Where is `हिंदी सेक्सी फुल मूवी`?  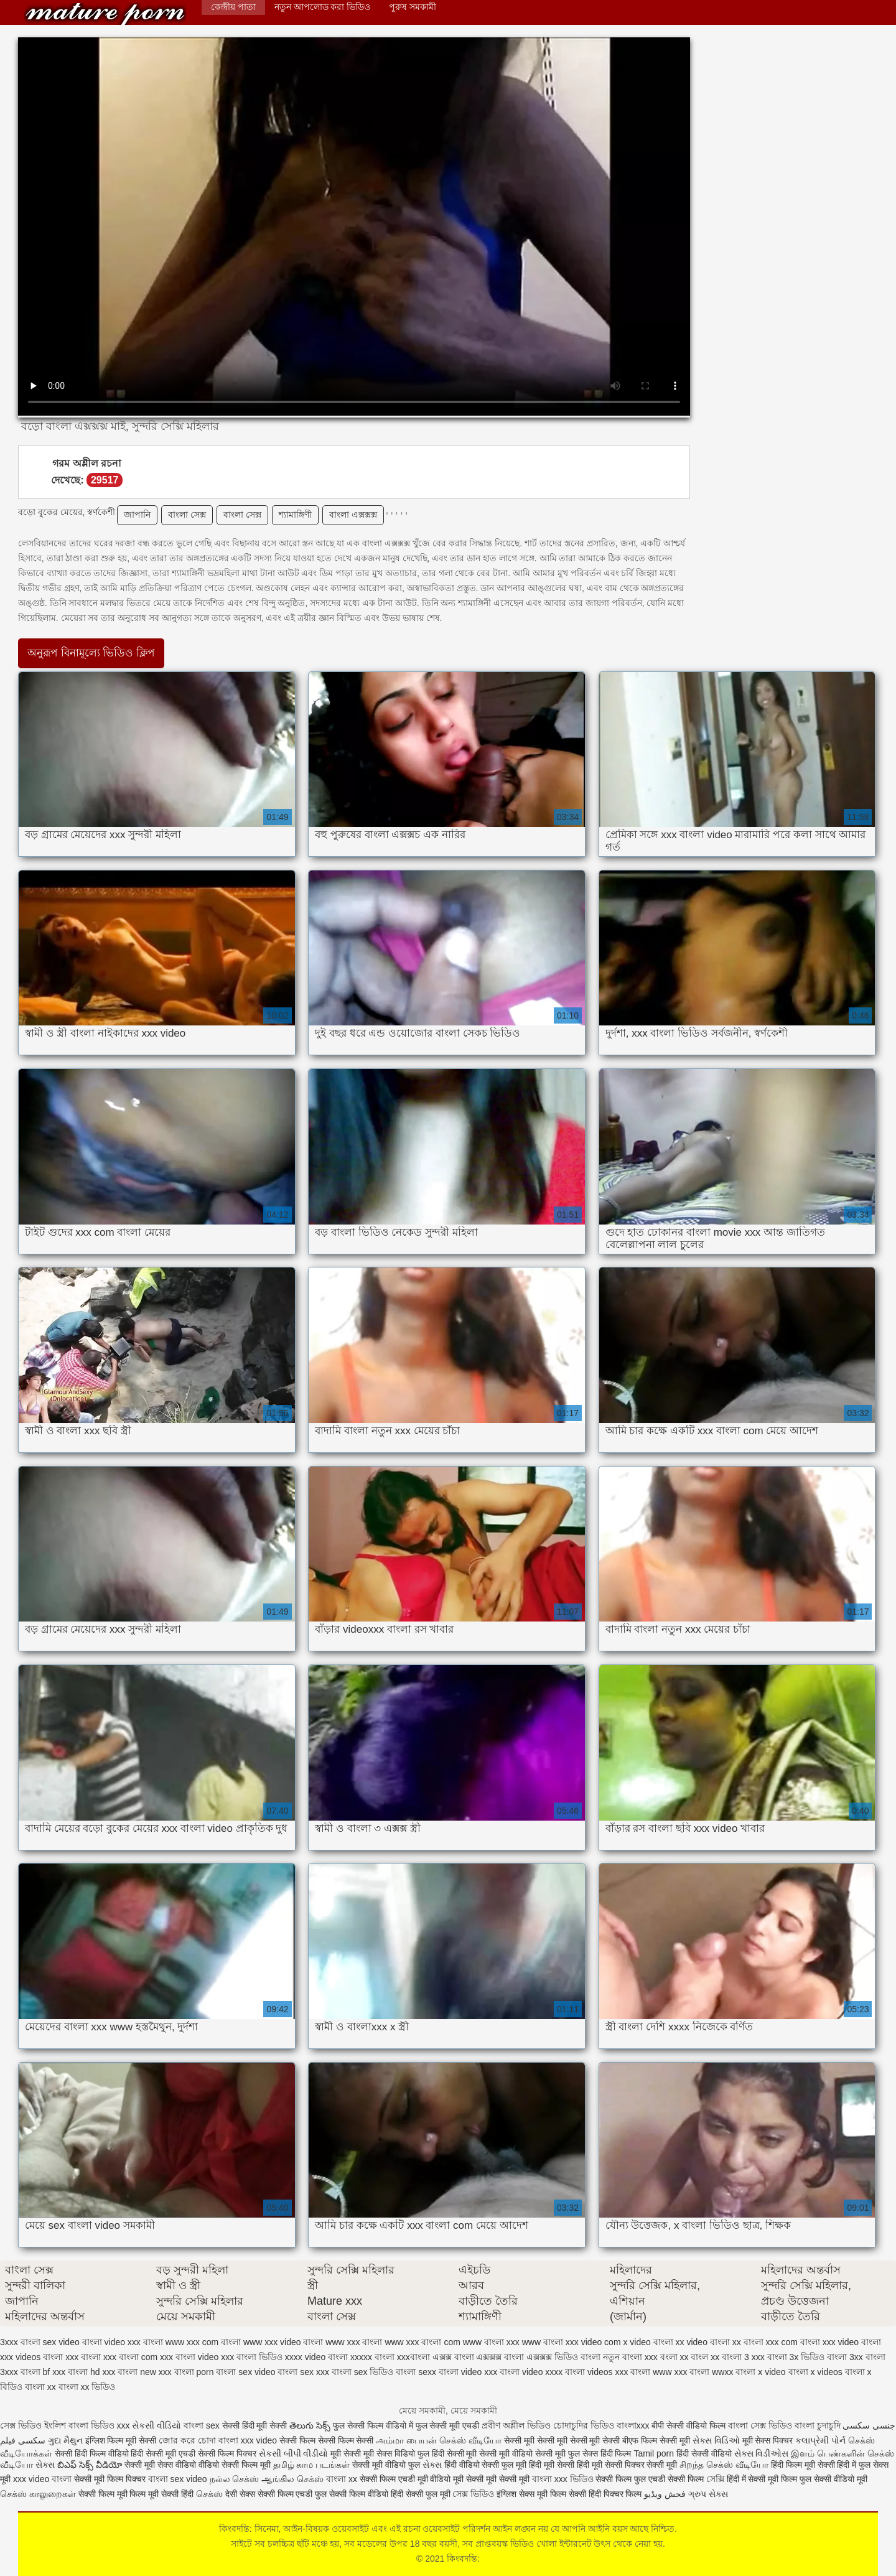 हिंदी सेक्सी फुल मूवी is located at coordinates (420, 2494).